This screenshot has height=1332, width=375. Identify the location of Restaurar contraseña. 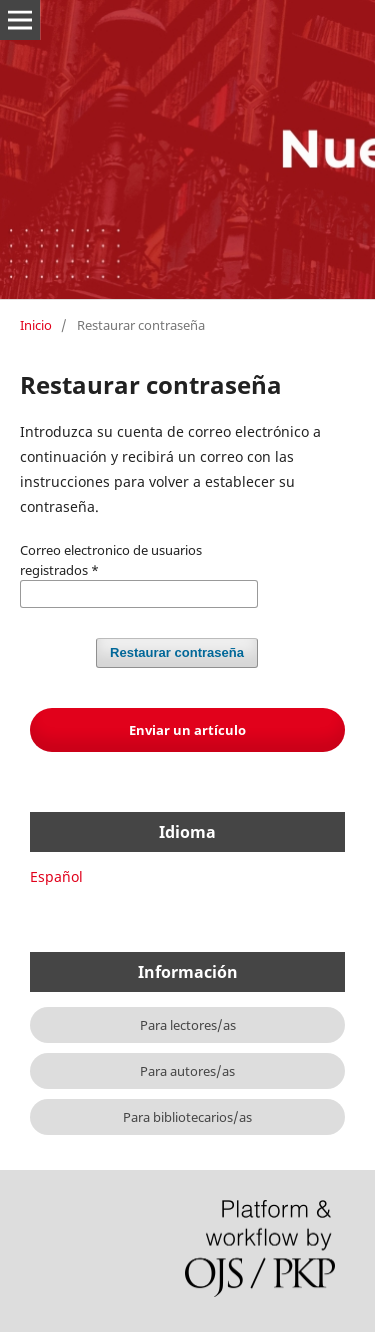
(177, 652).